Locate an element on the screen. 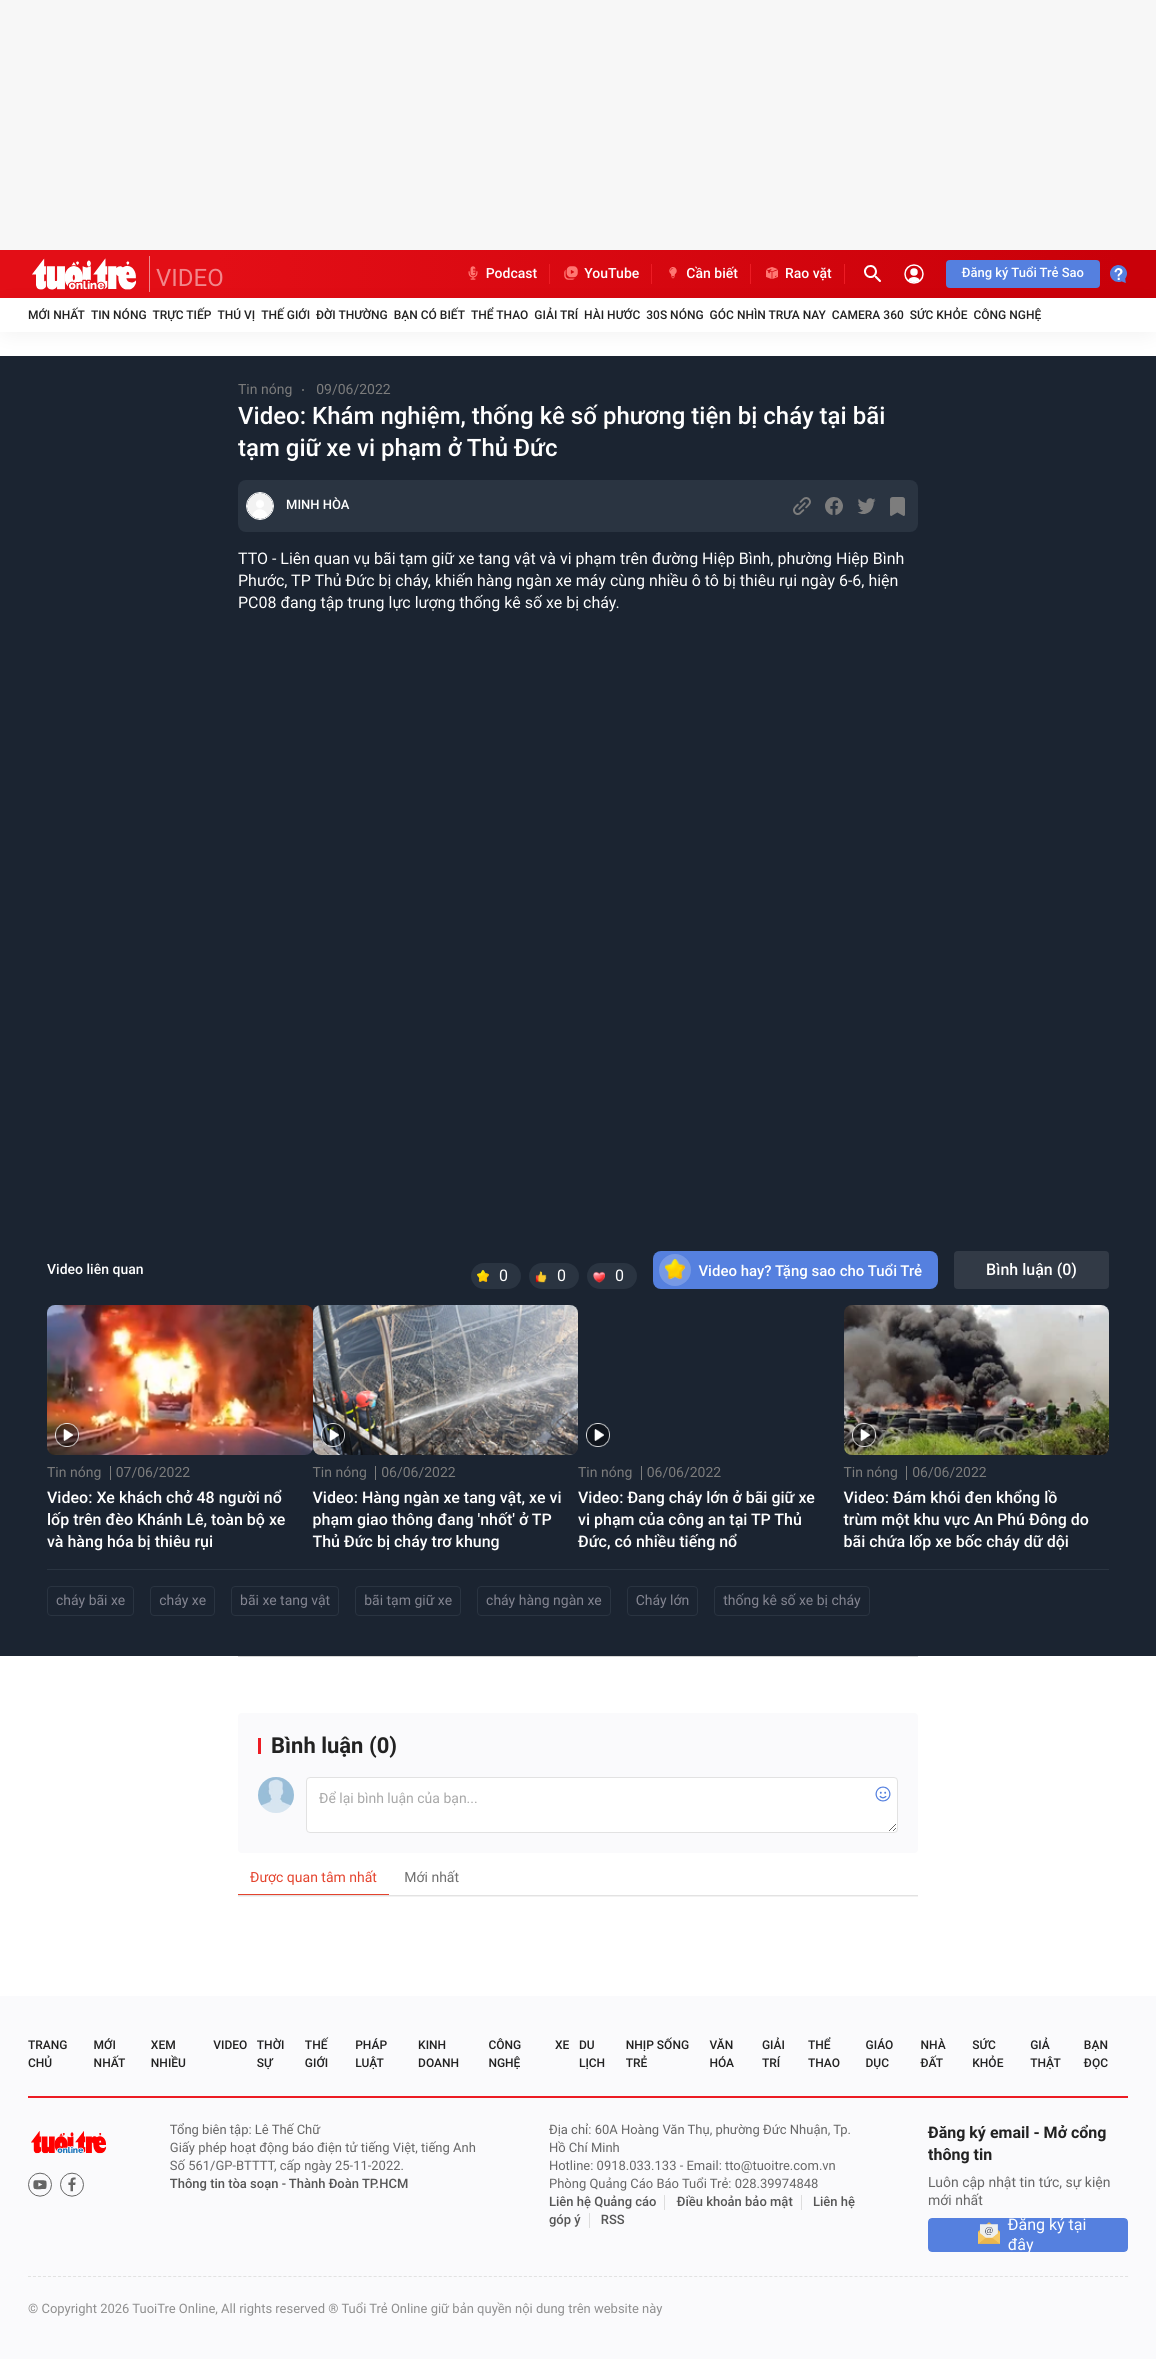 This screenshot has width=1156, height=2359. Liên hệ Quảng cáo is located at coordinates (603, 2202).